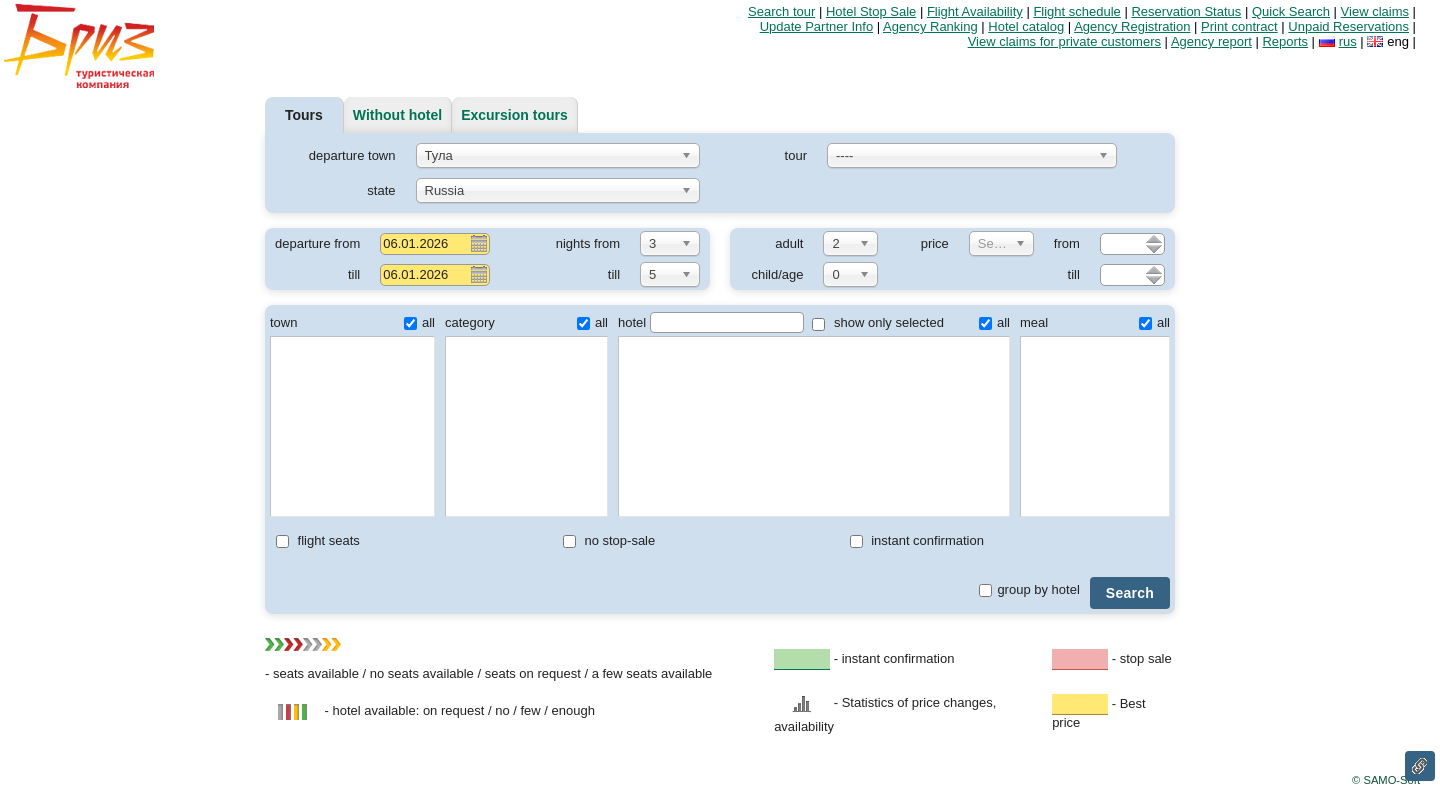 The width and height of the screenshot is (1440, 786). What do you see at coordinates (1130, 593) in the screenshot?
I see `Search` at bounding box center [1130, 593].